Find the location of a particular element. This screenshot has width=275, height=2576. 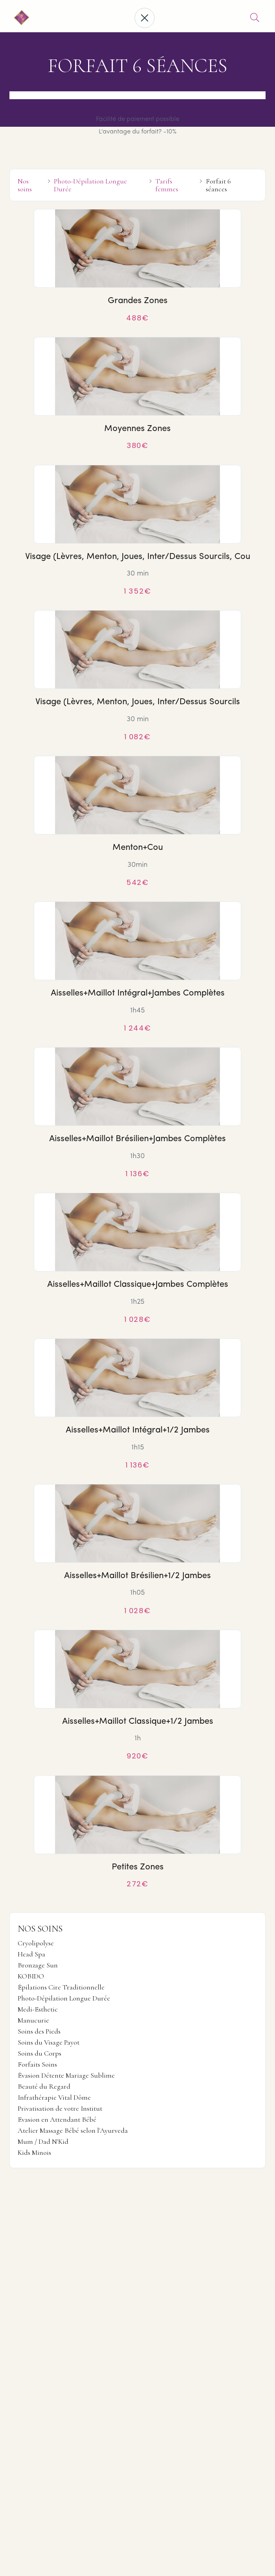

Privatisation de votre Institut is located at coordinates (60, 2109).